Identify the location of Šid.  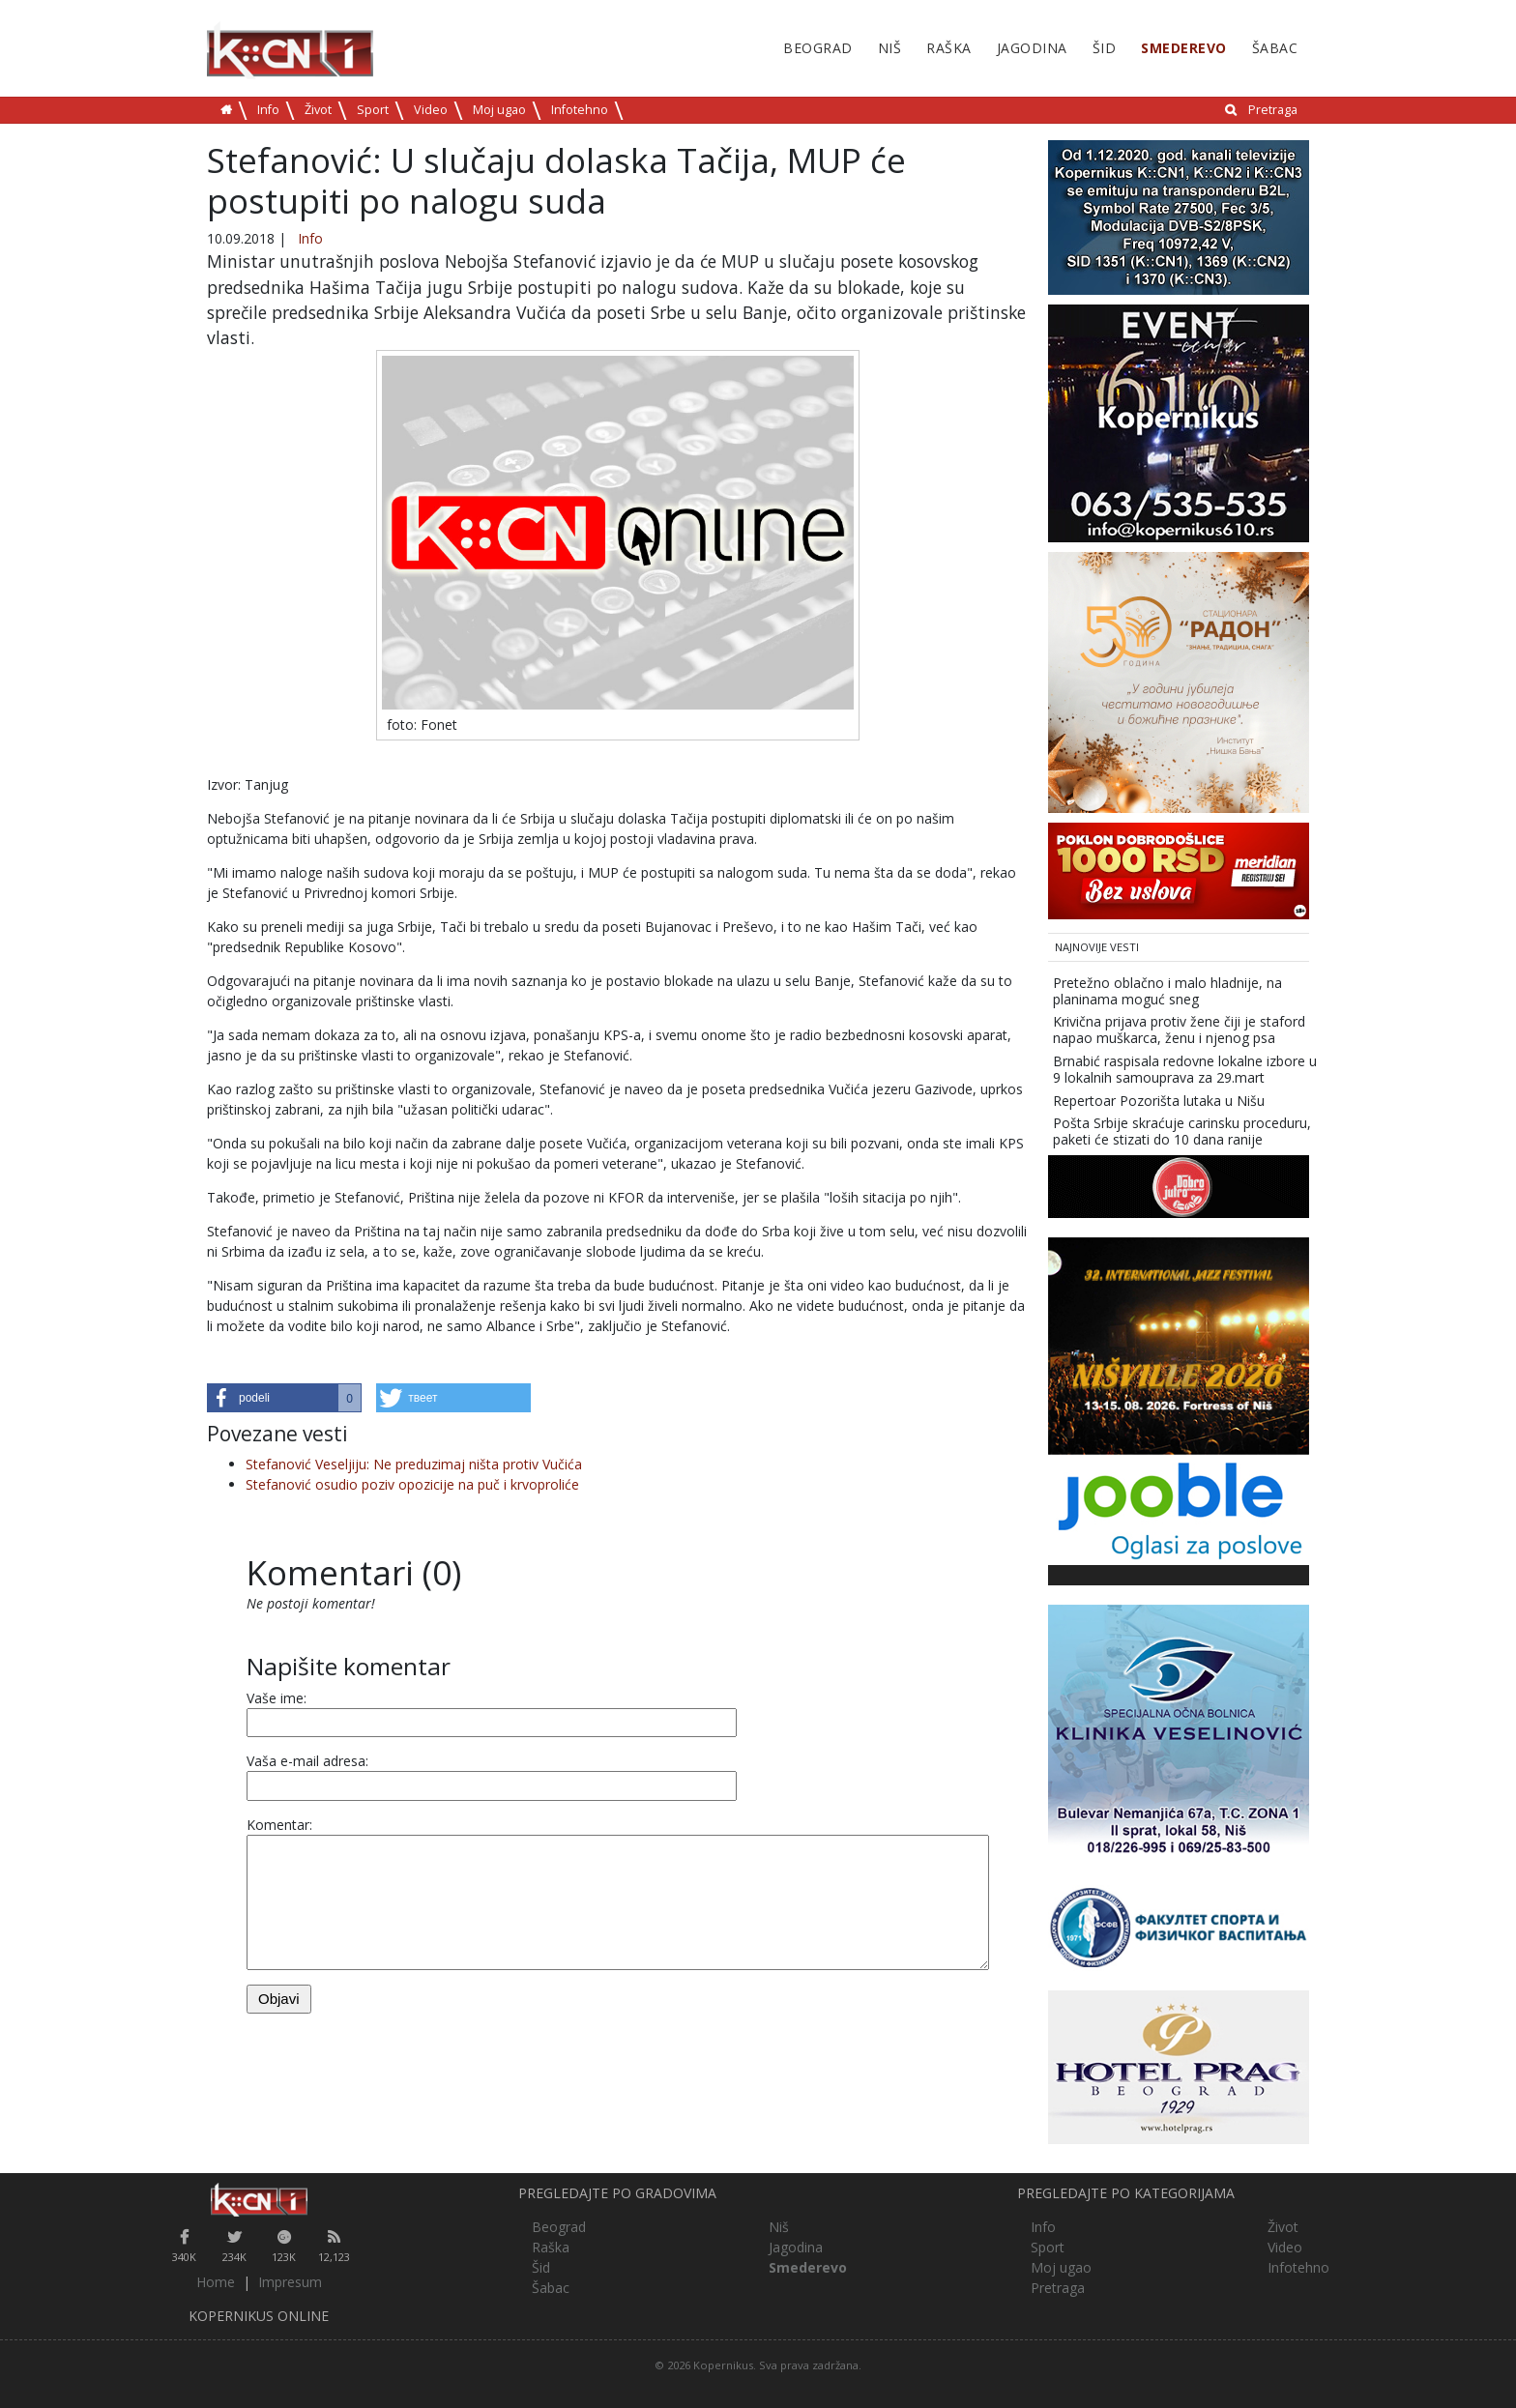
(1105, 48).